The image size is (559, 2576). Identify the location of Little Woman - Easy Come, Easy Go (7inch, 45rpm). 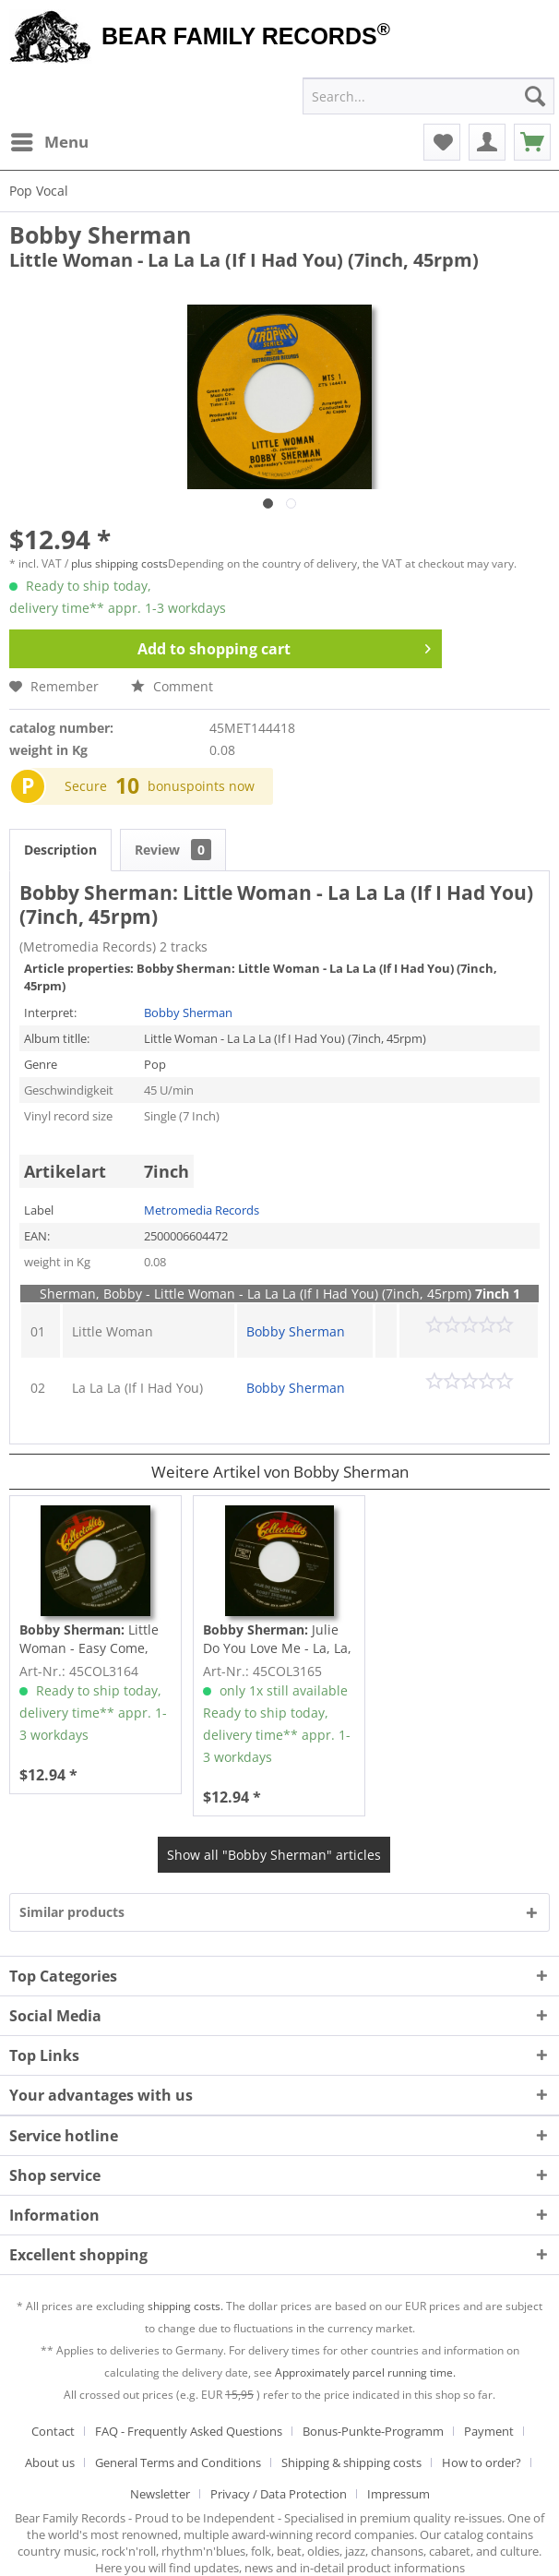
(90, 1639).